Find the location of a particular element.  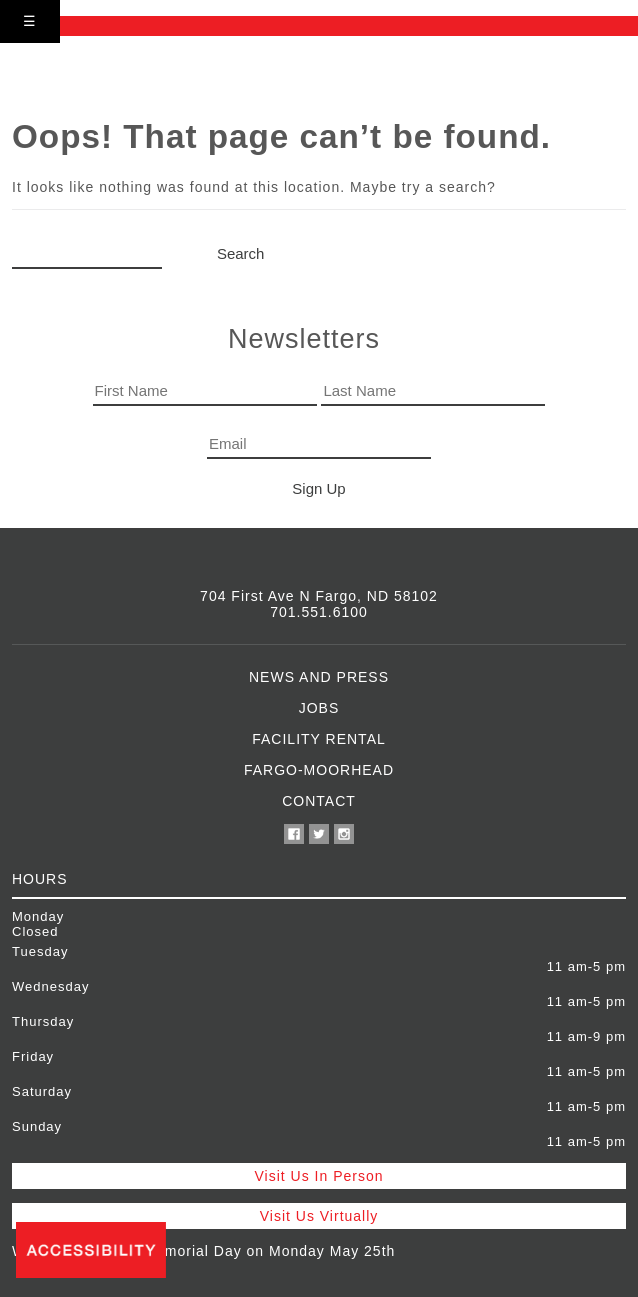

Visit Us Virtually is located at coordinates (319, 1216).